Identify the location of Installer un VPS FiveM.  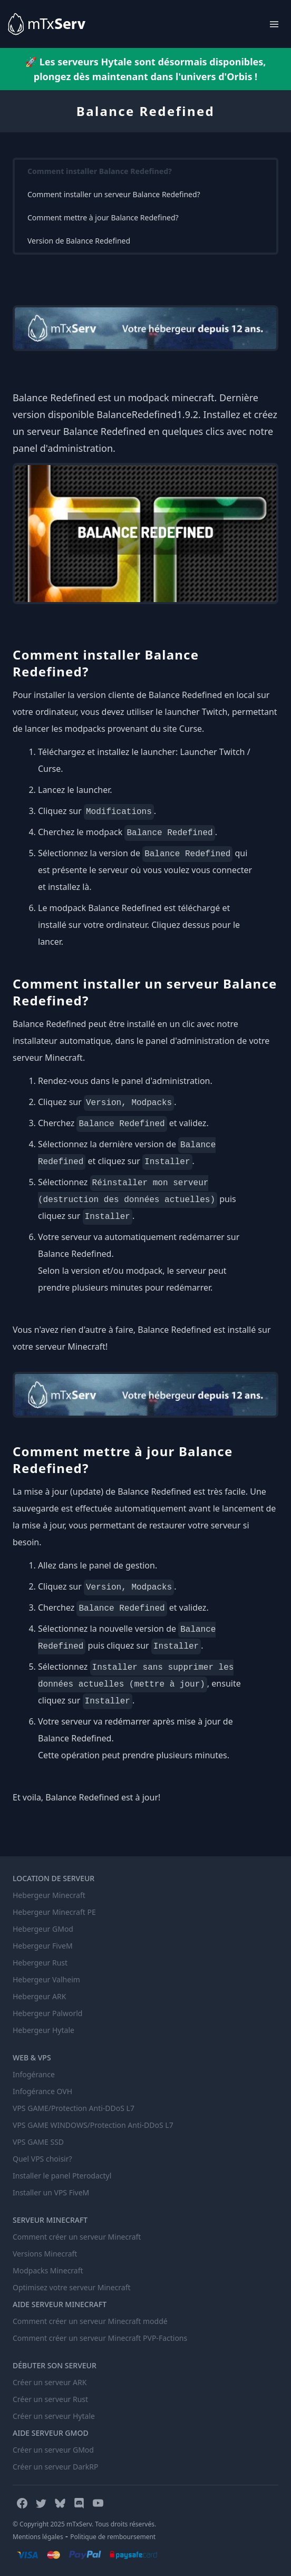
(51, 2192).